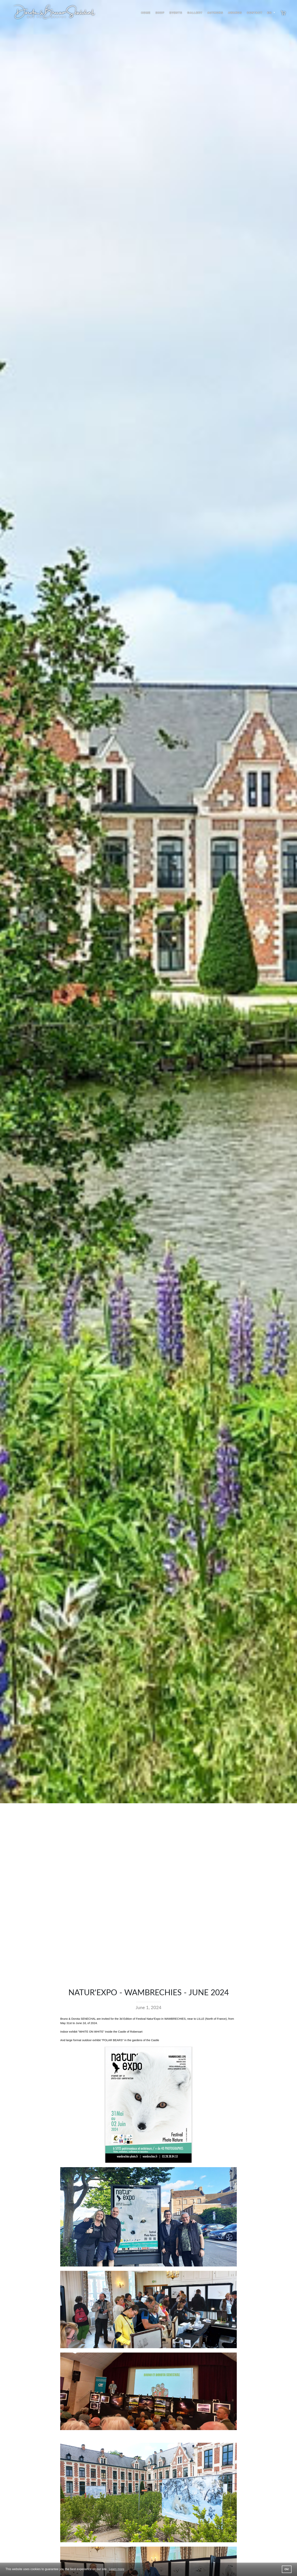  What do you see at coordinates (254, 12) in the screenshot?
I see `Contact` at bounding box center [254, 12].